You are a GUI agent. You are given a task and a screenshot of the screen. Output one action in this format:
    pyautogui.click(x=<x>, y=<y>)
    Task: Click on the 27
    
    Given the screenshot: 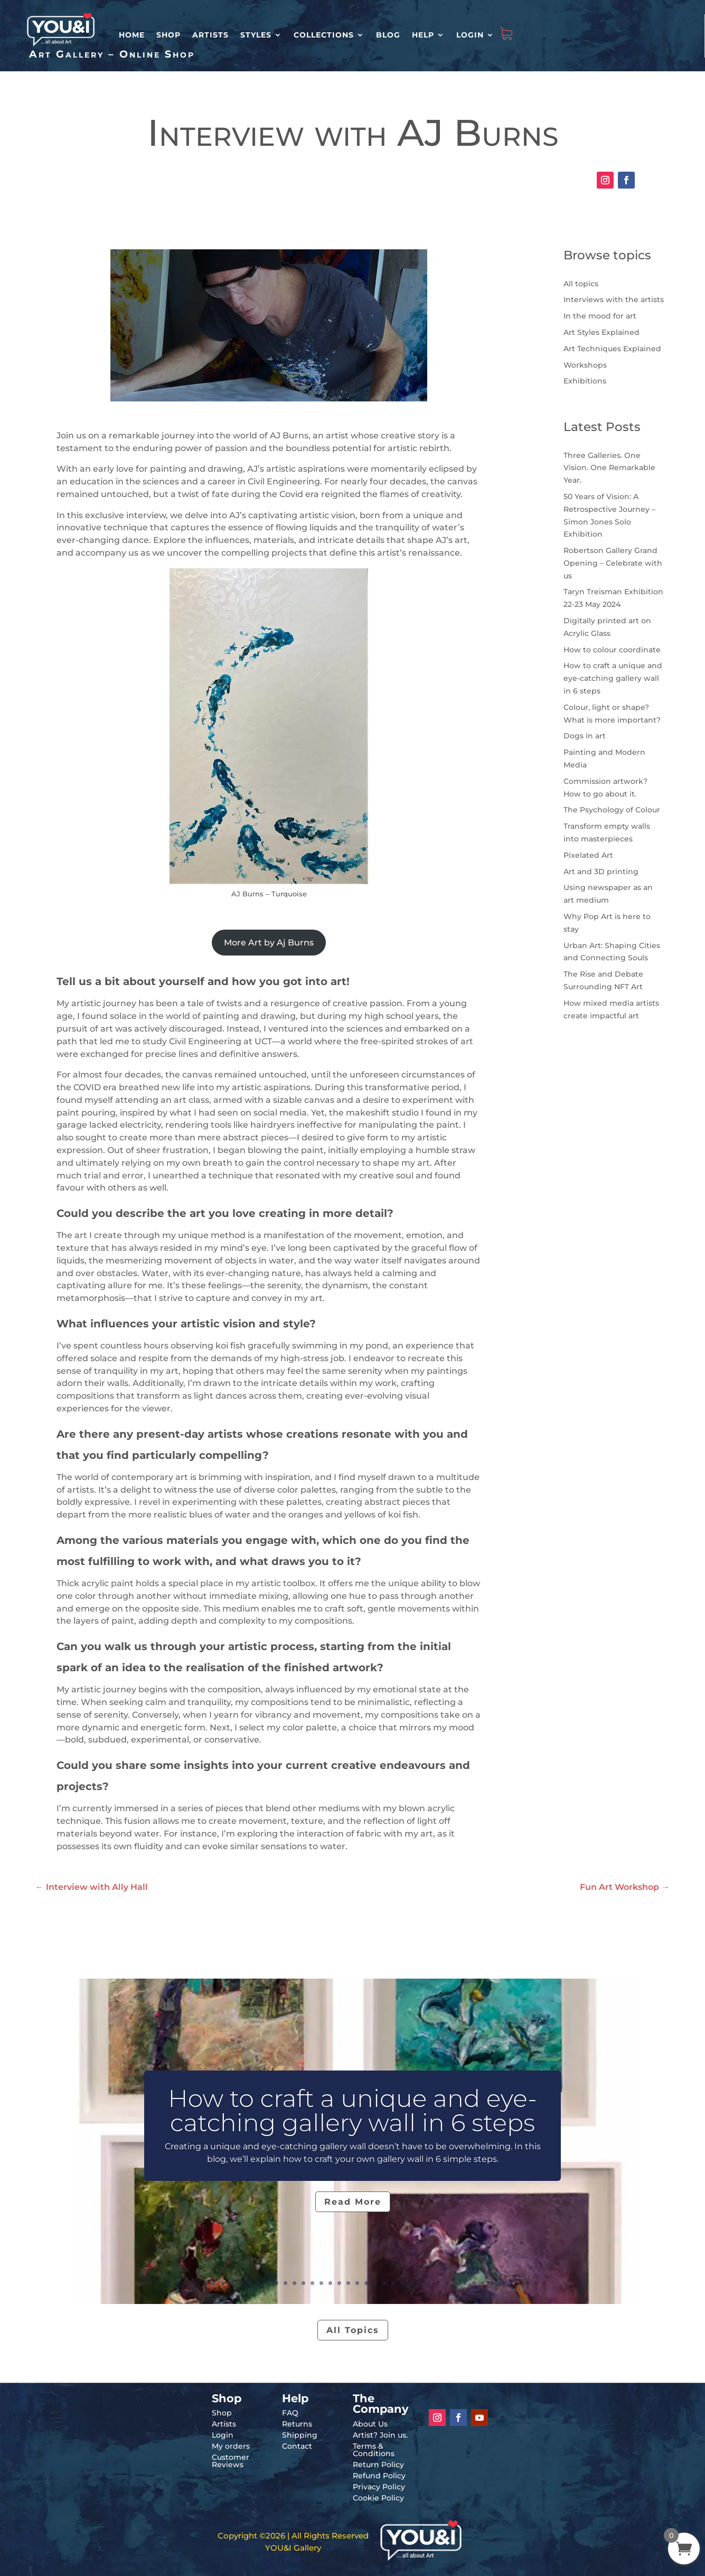 What is the action you would take?
    pyautogui.click(x=402, y=2283)
    